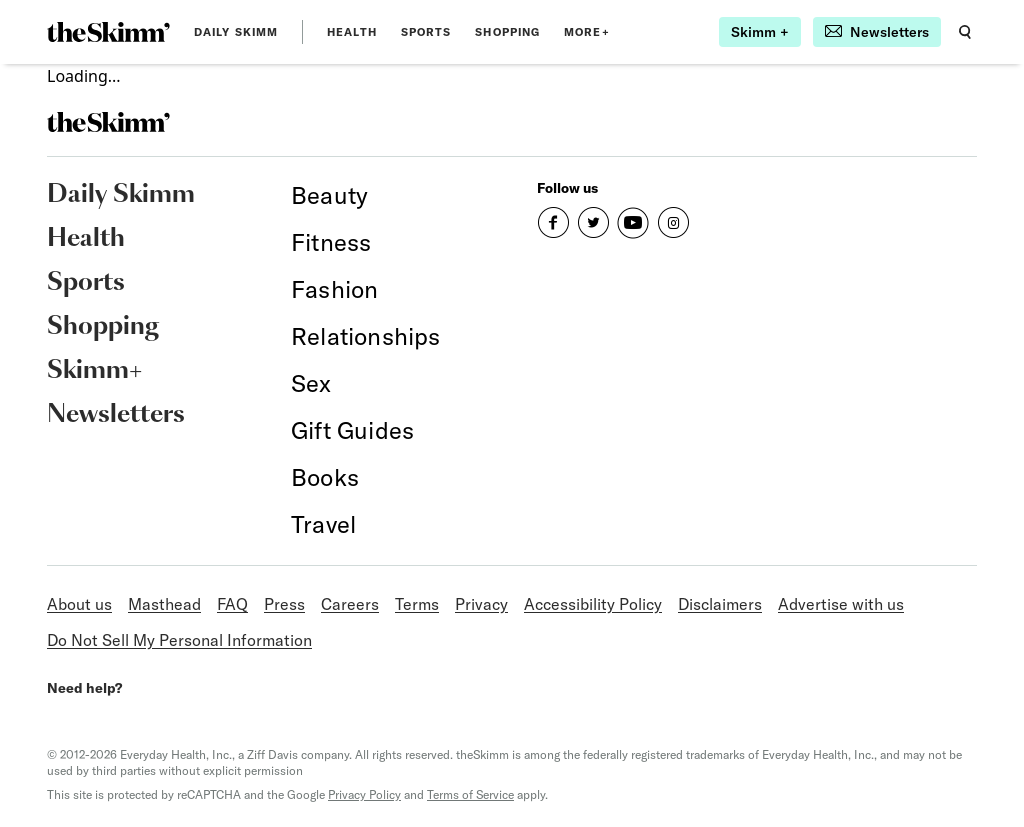 The height and width of the screenshot is (827, 1024). I want to click on Need help? [link], so click(84, 688).